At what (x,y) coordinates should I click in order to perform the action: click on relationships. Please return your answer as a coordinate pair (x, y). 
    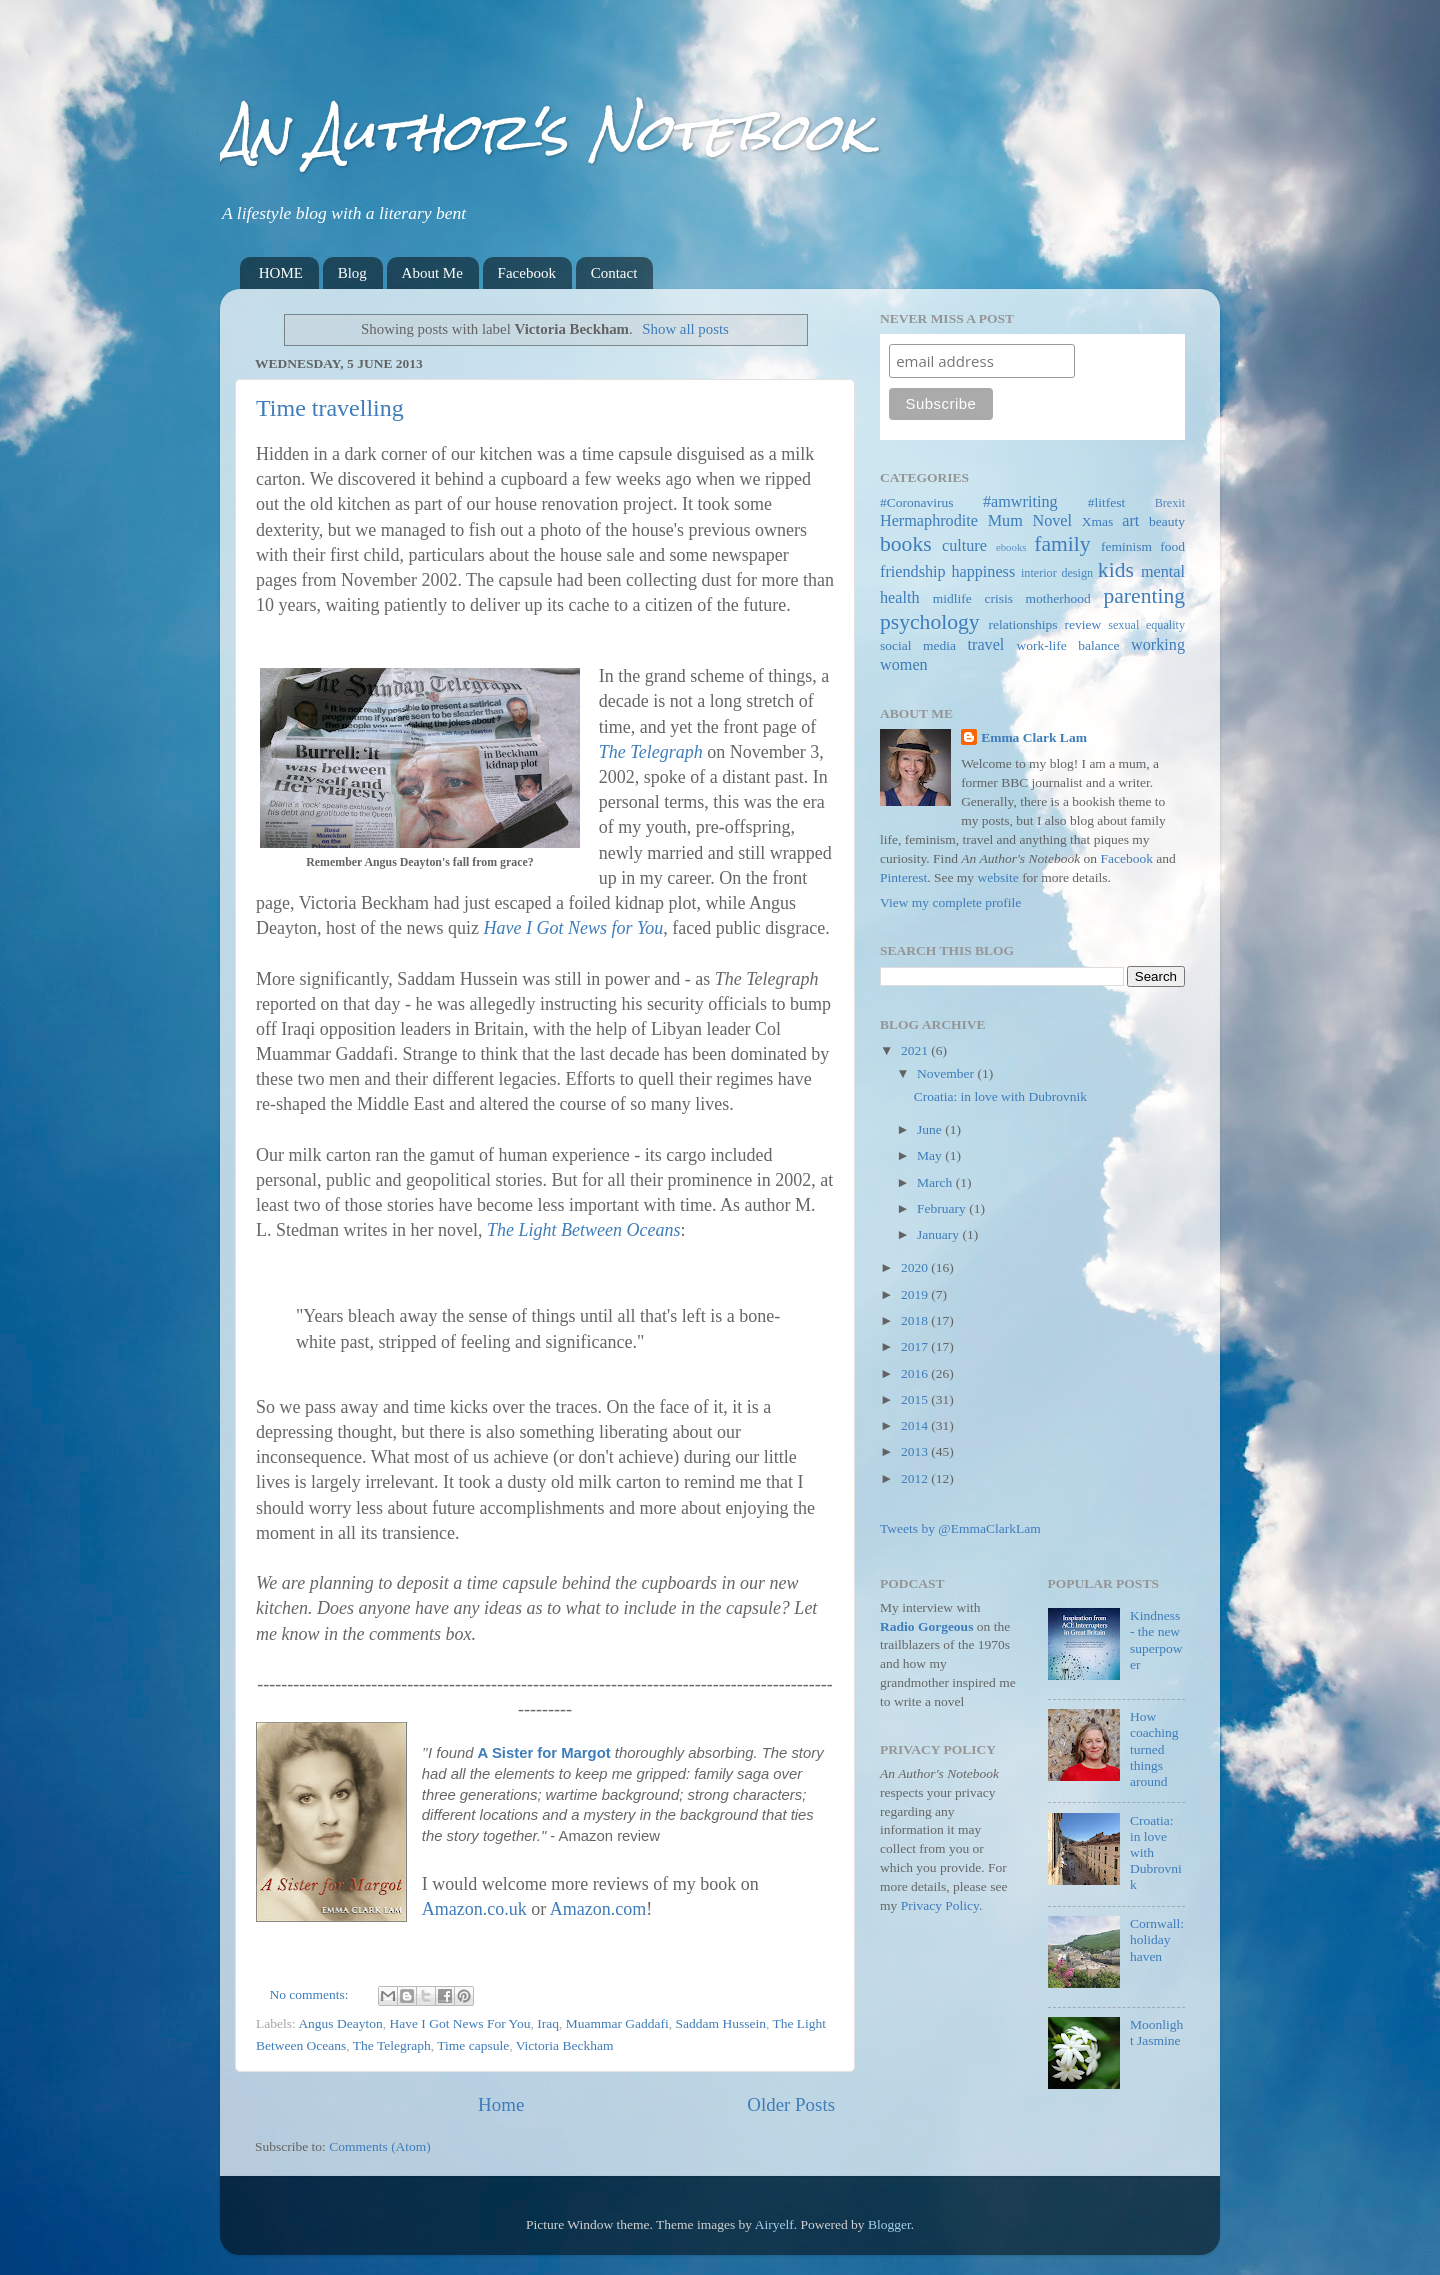
    Looking at the image, I should click on (1023, 624).